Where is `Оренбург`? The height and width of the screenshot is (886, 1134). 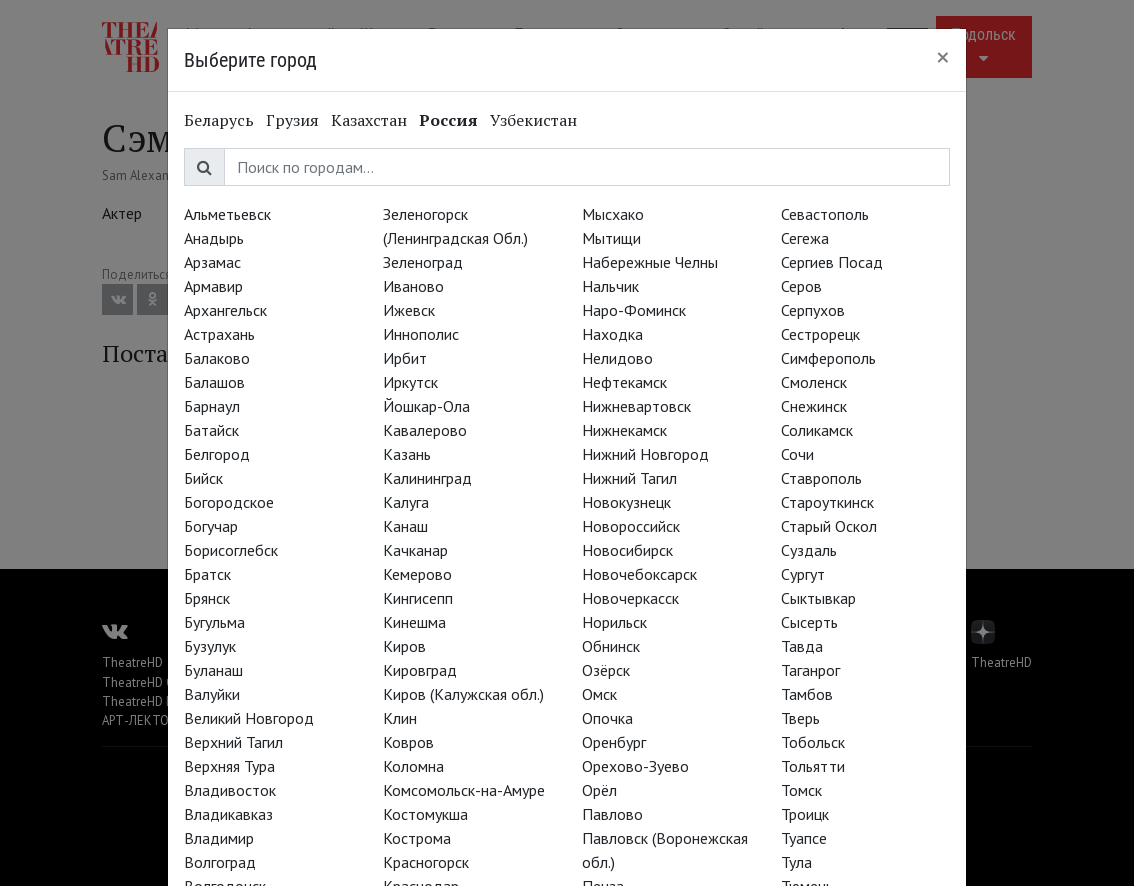 Оренбург is located at coordinates (614, 742).